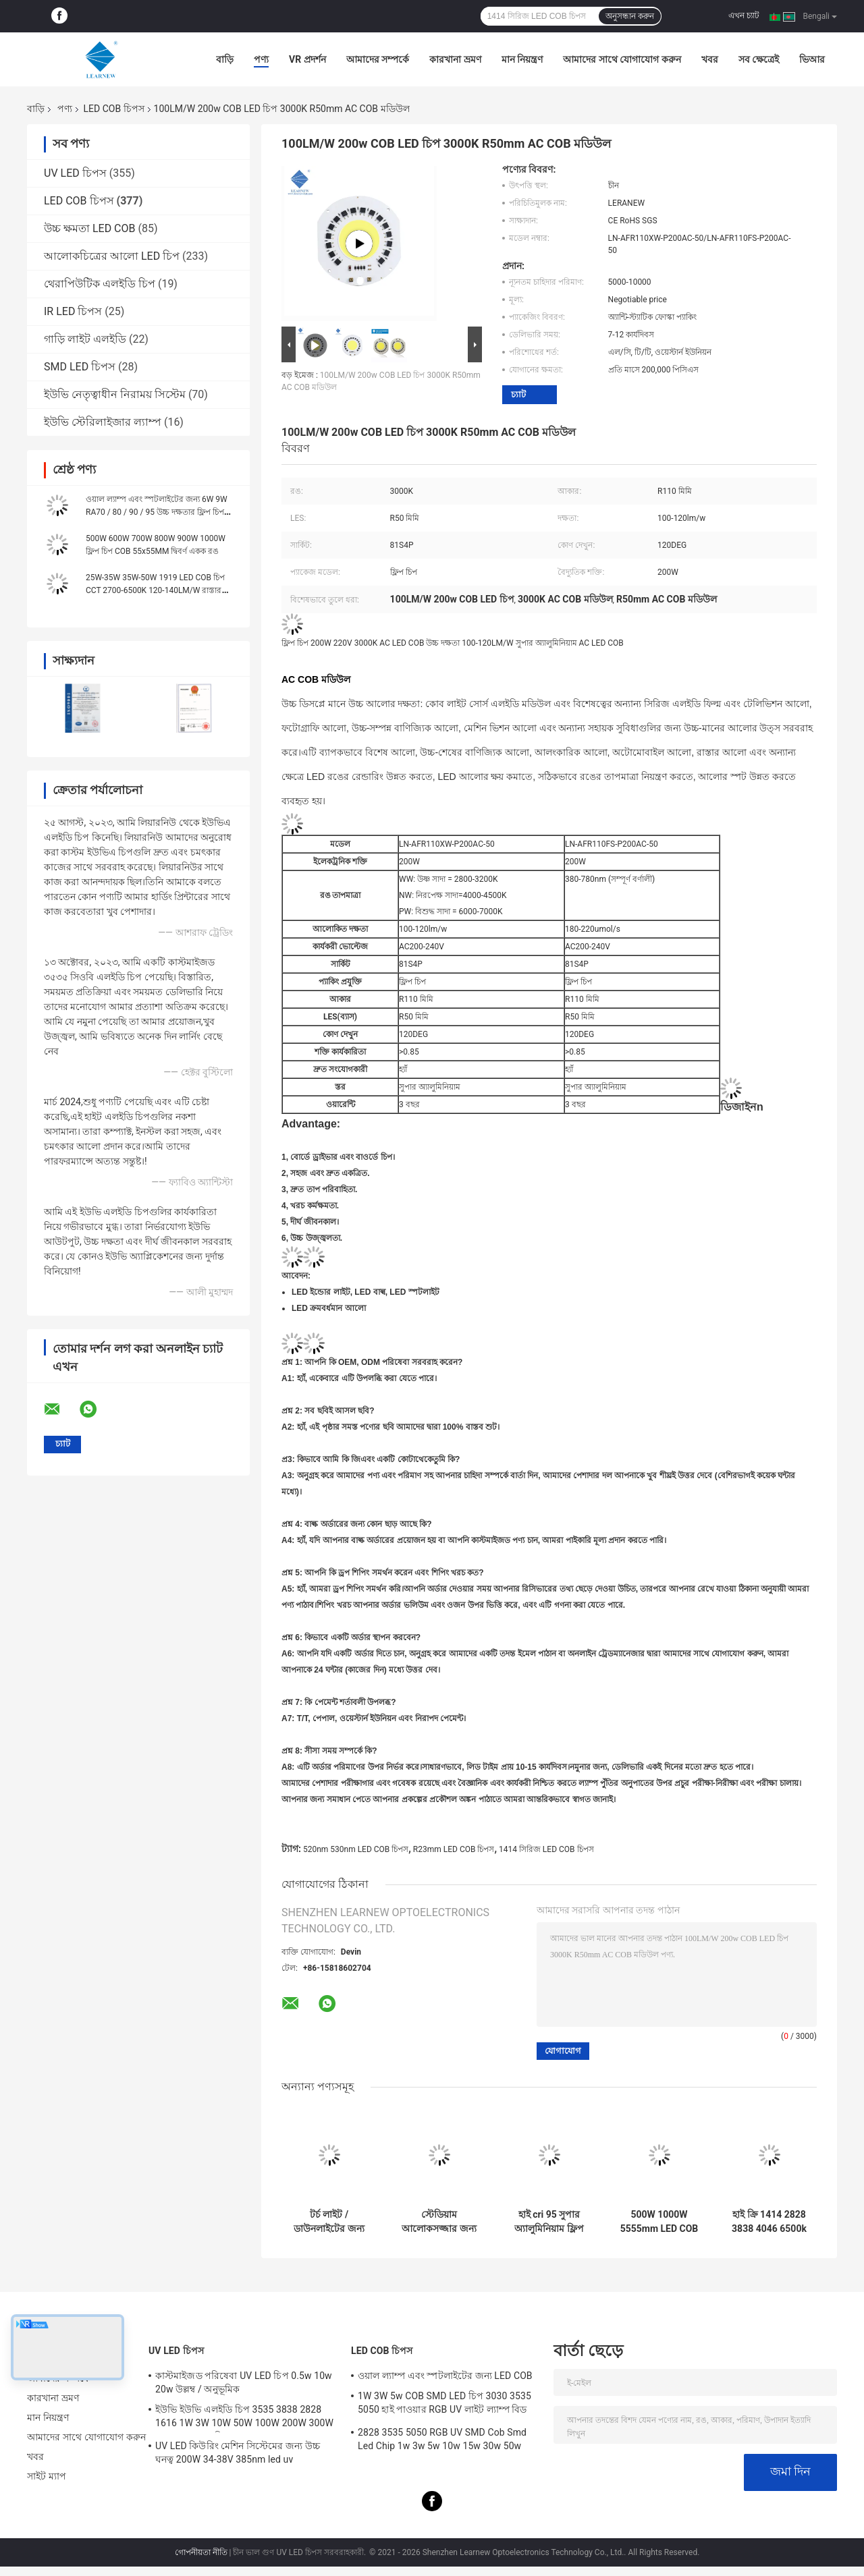  I want to click on ওয়াল ল্যাম্প এবং স্পটলাইটের জন্য LED COB, so click(445, 2375).